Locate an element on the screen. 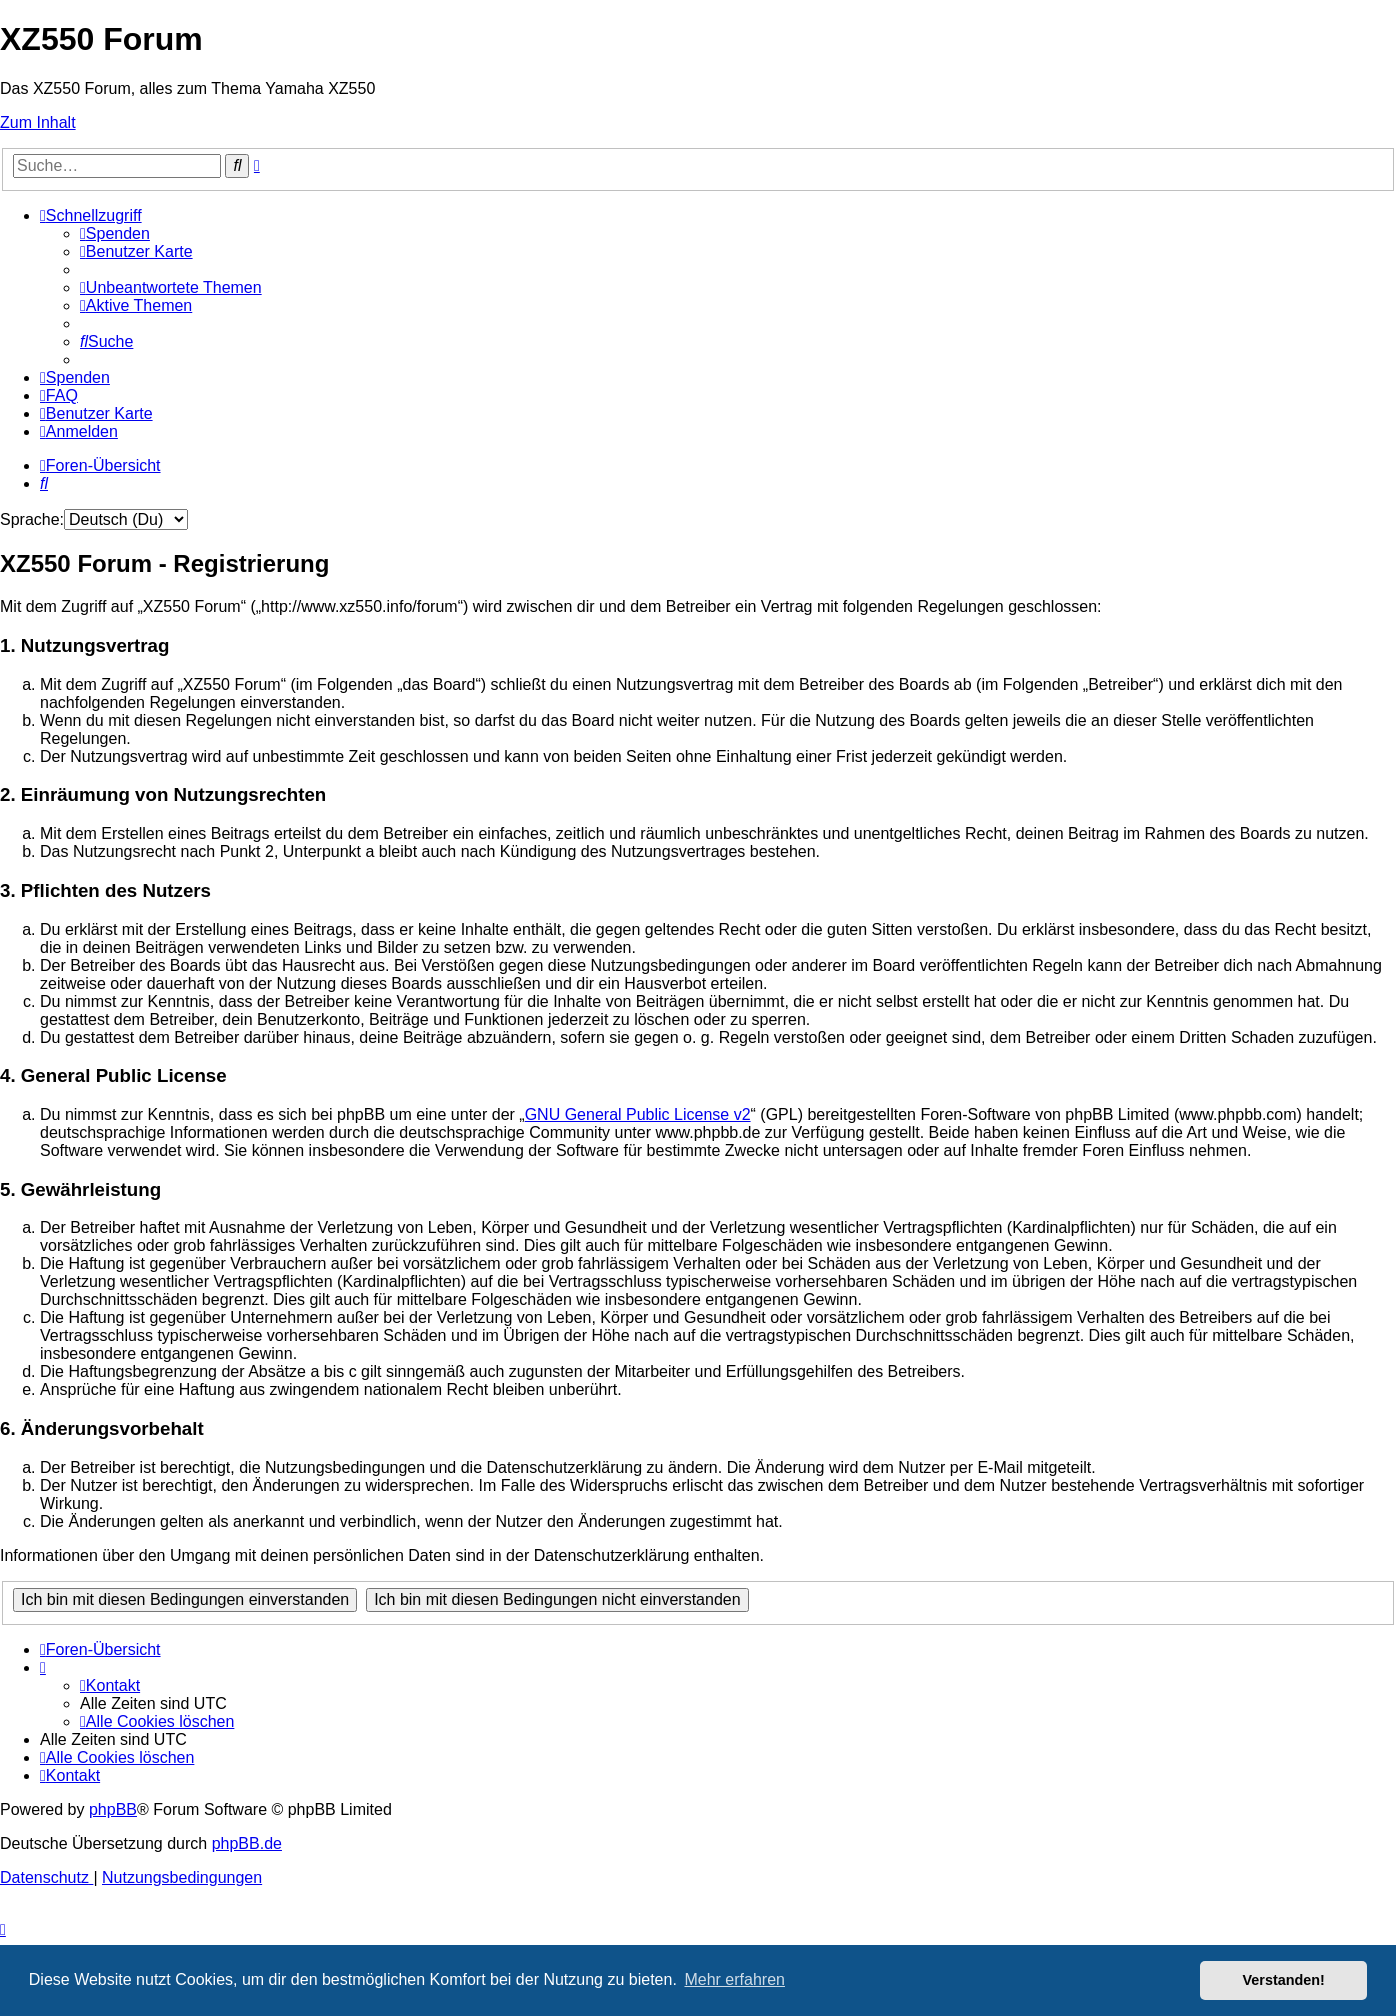 This screenshot has height=2016, width=1396. phpBB.de is located at coordinates (247, 1843).